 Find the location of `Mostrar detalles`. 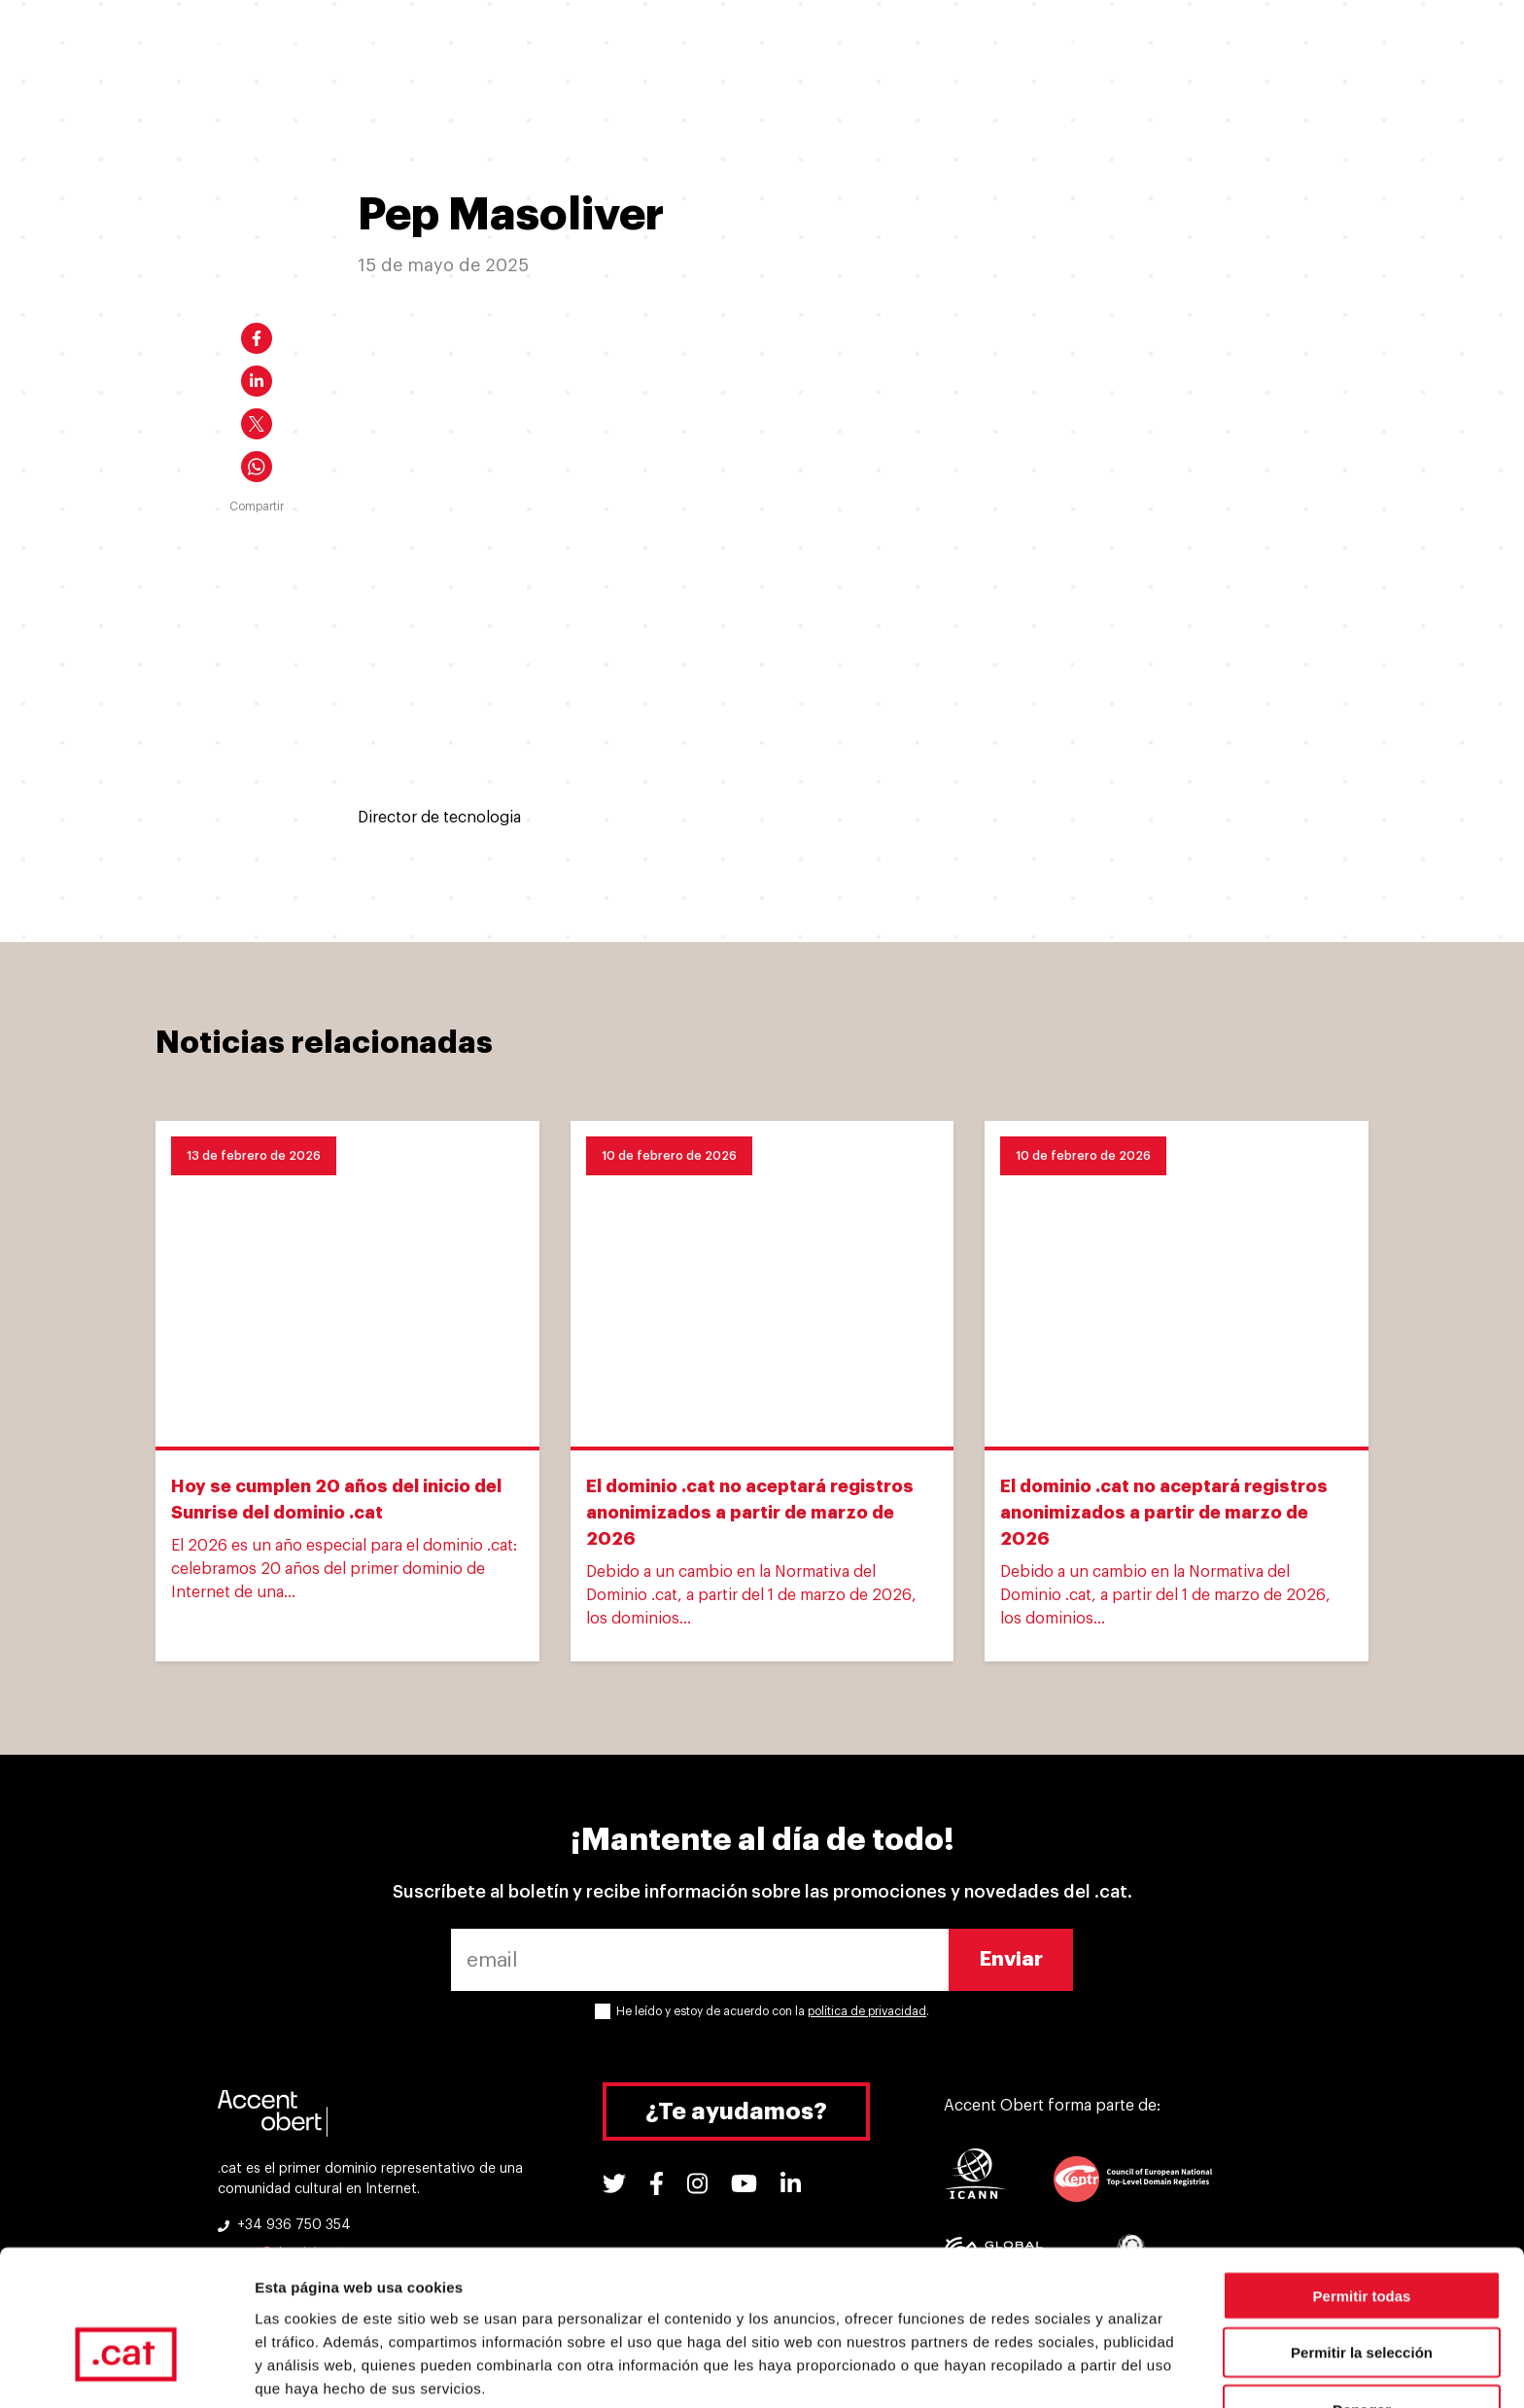

Mostrar detalles is located at coordinates (1052, 2369).